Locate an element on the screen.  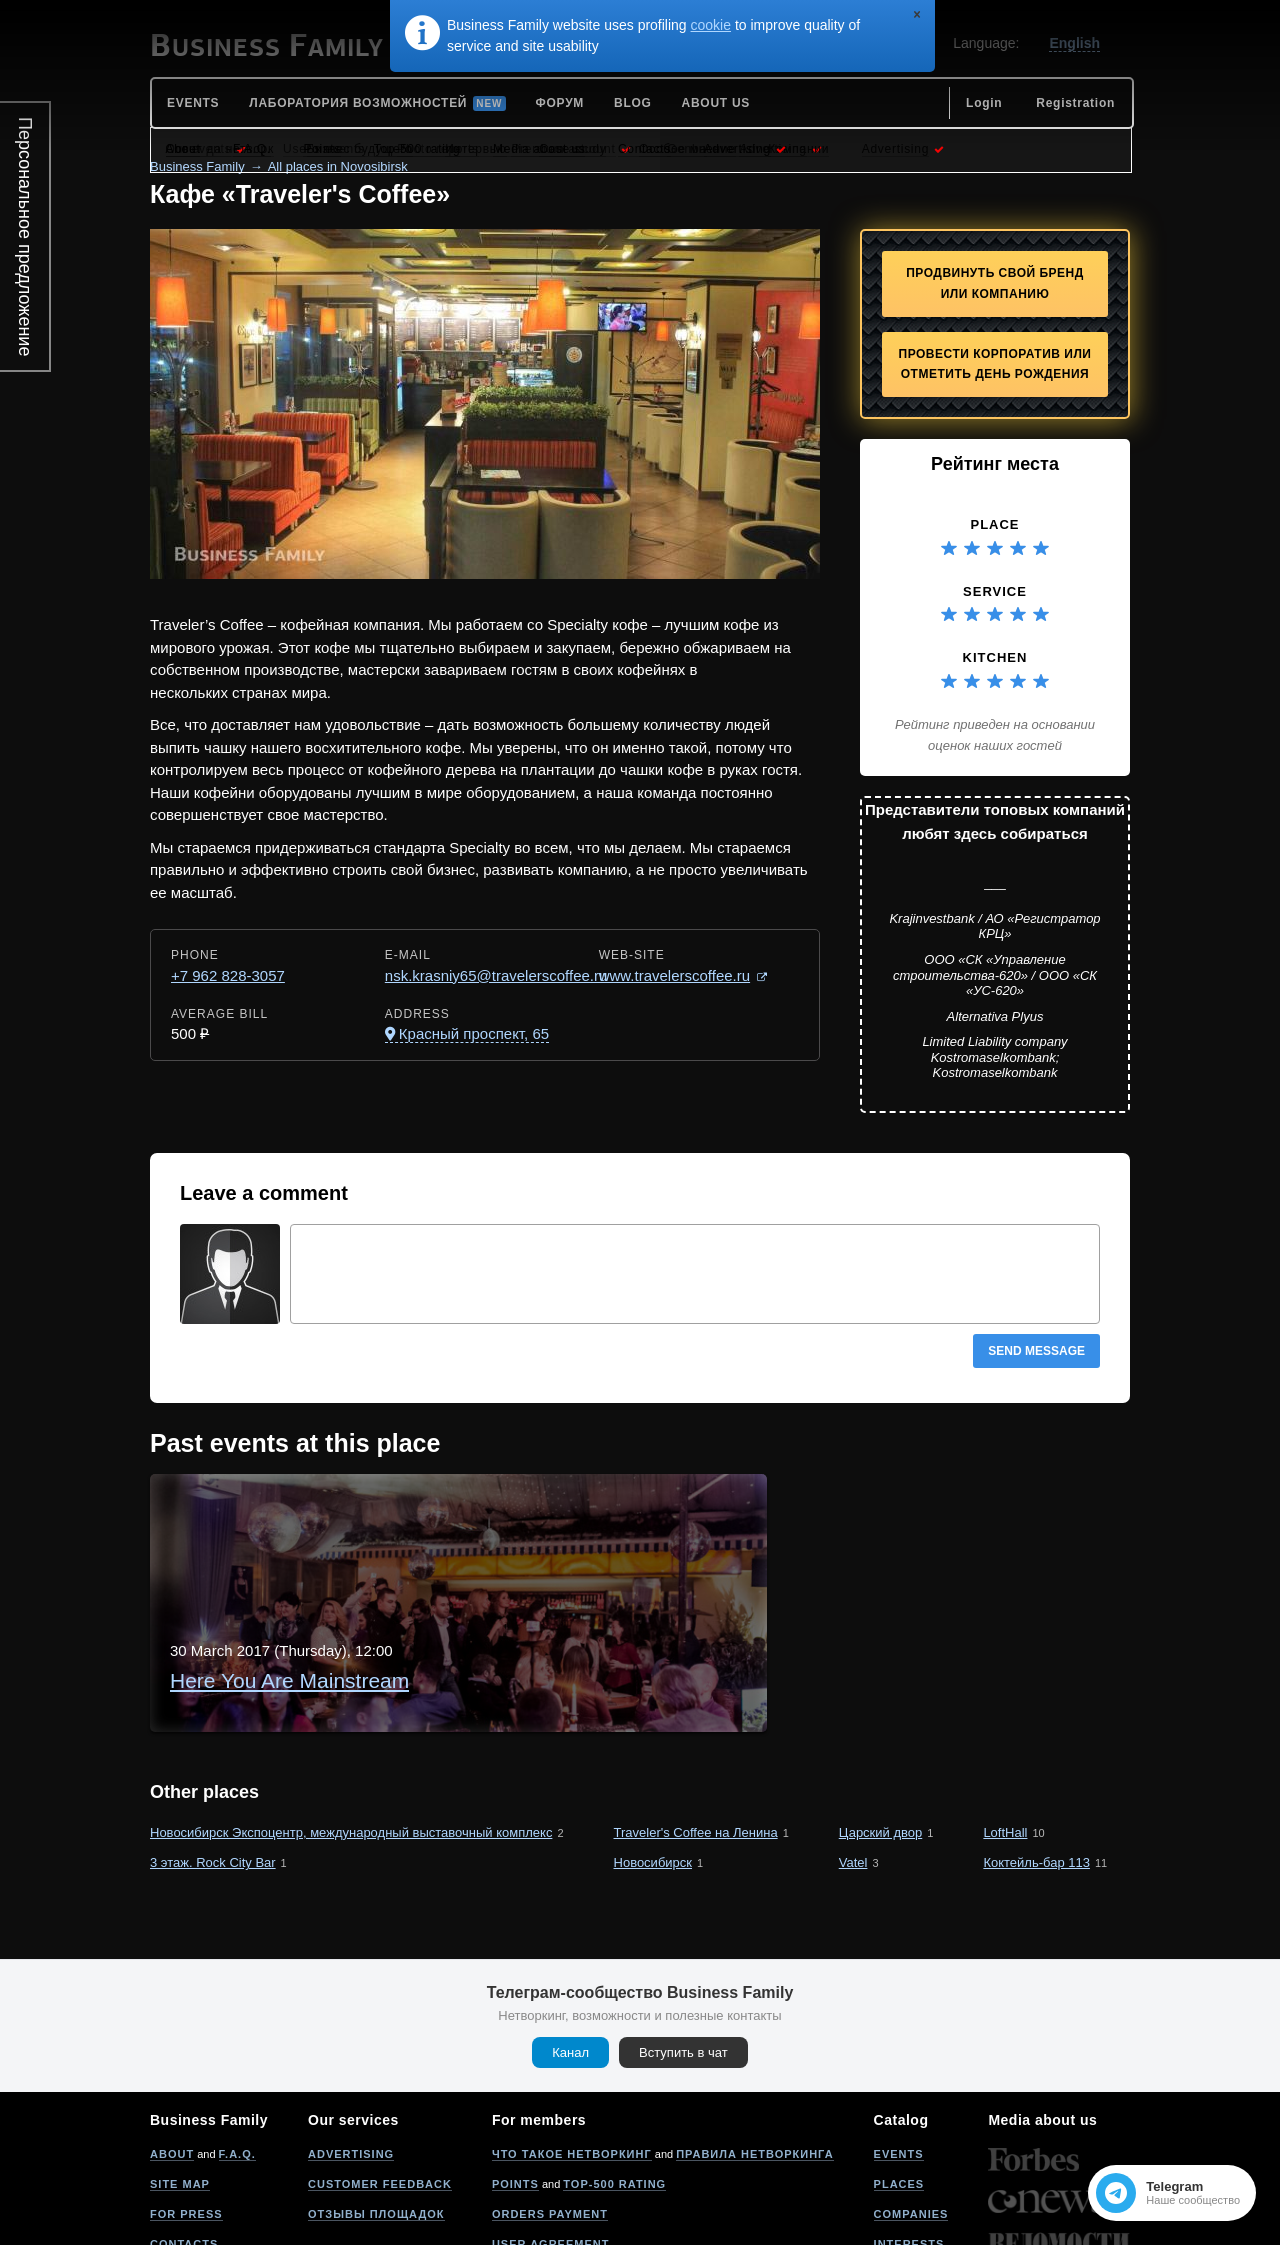
Top-500 rating is located at coordinates (614, 2076).